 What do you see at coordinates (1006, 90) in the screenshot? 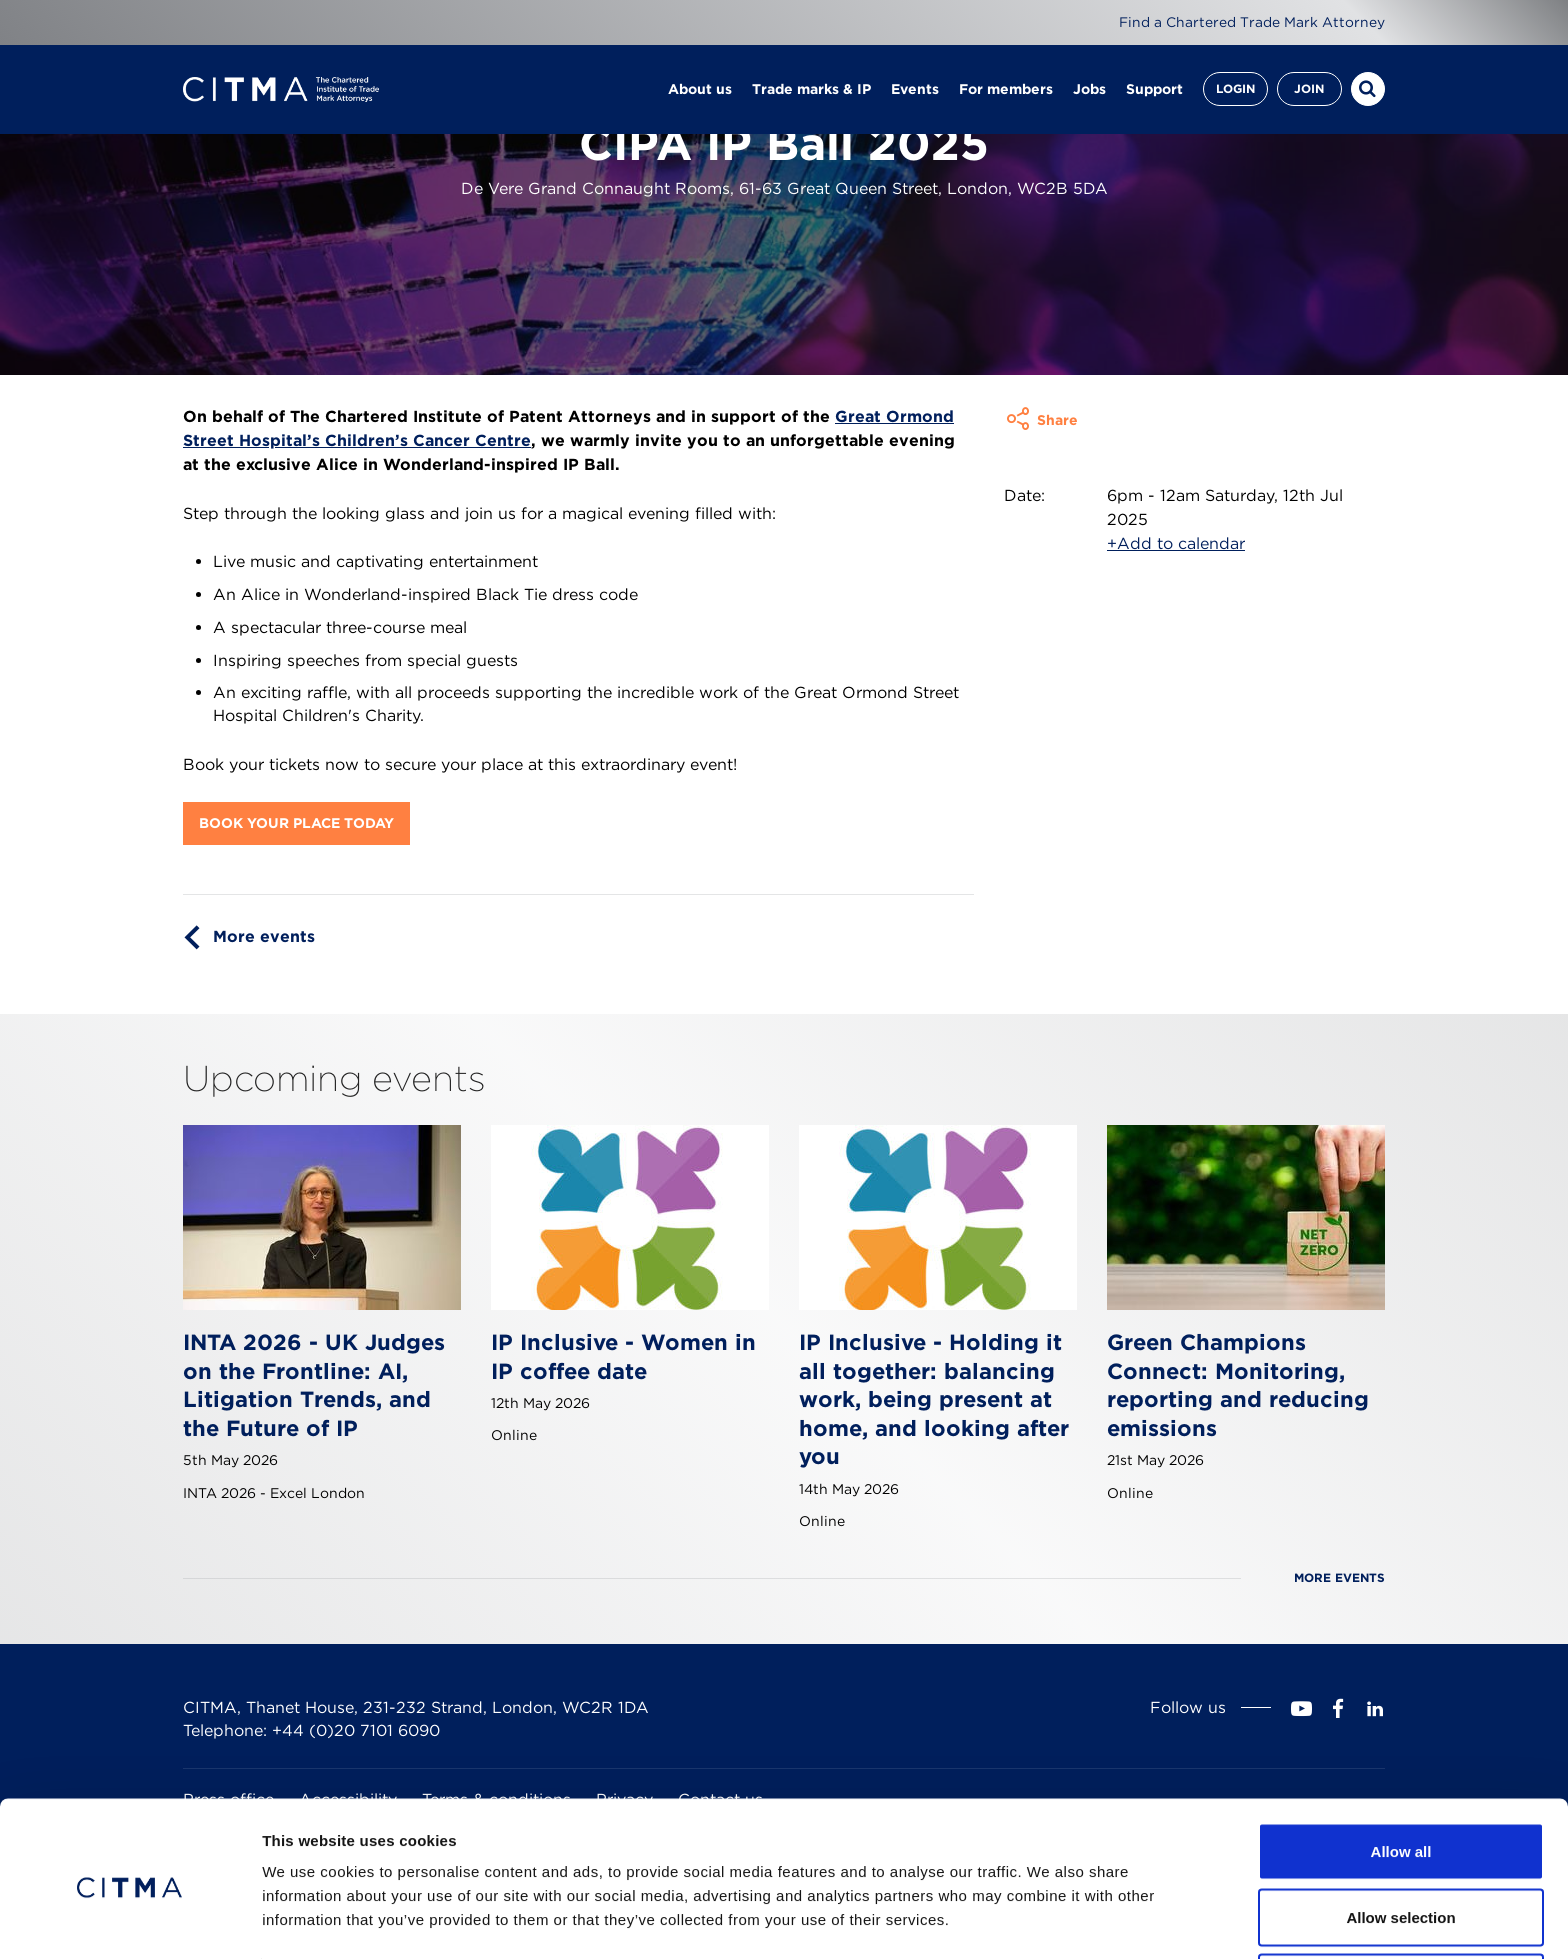
I see `For members` at bounding box center [1006, 90].